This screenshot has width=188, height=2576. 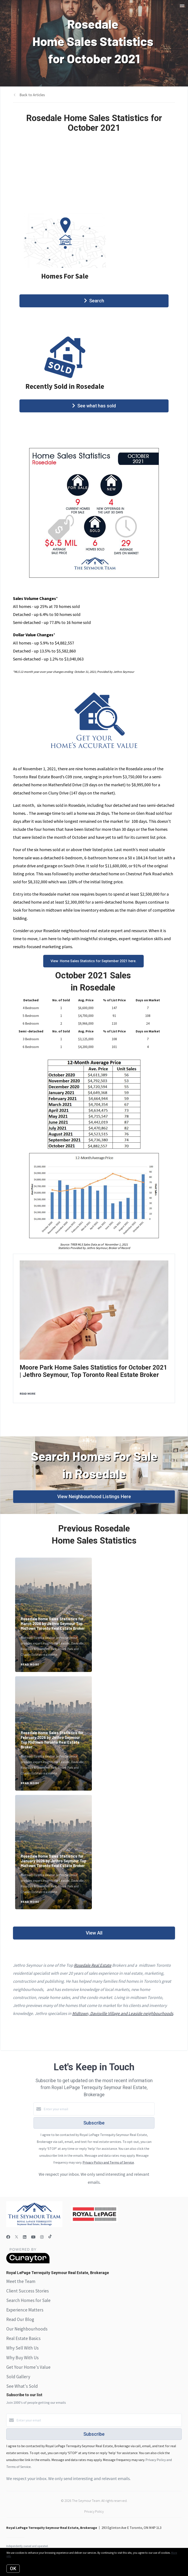 What do you see at coordinates (28, 2367) in the screenshot?
I see `Get Your Home's Value` at bounding box center [28, 2367].